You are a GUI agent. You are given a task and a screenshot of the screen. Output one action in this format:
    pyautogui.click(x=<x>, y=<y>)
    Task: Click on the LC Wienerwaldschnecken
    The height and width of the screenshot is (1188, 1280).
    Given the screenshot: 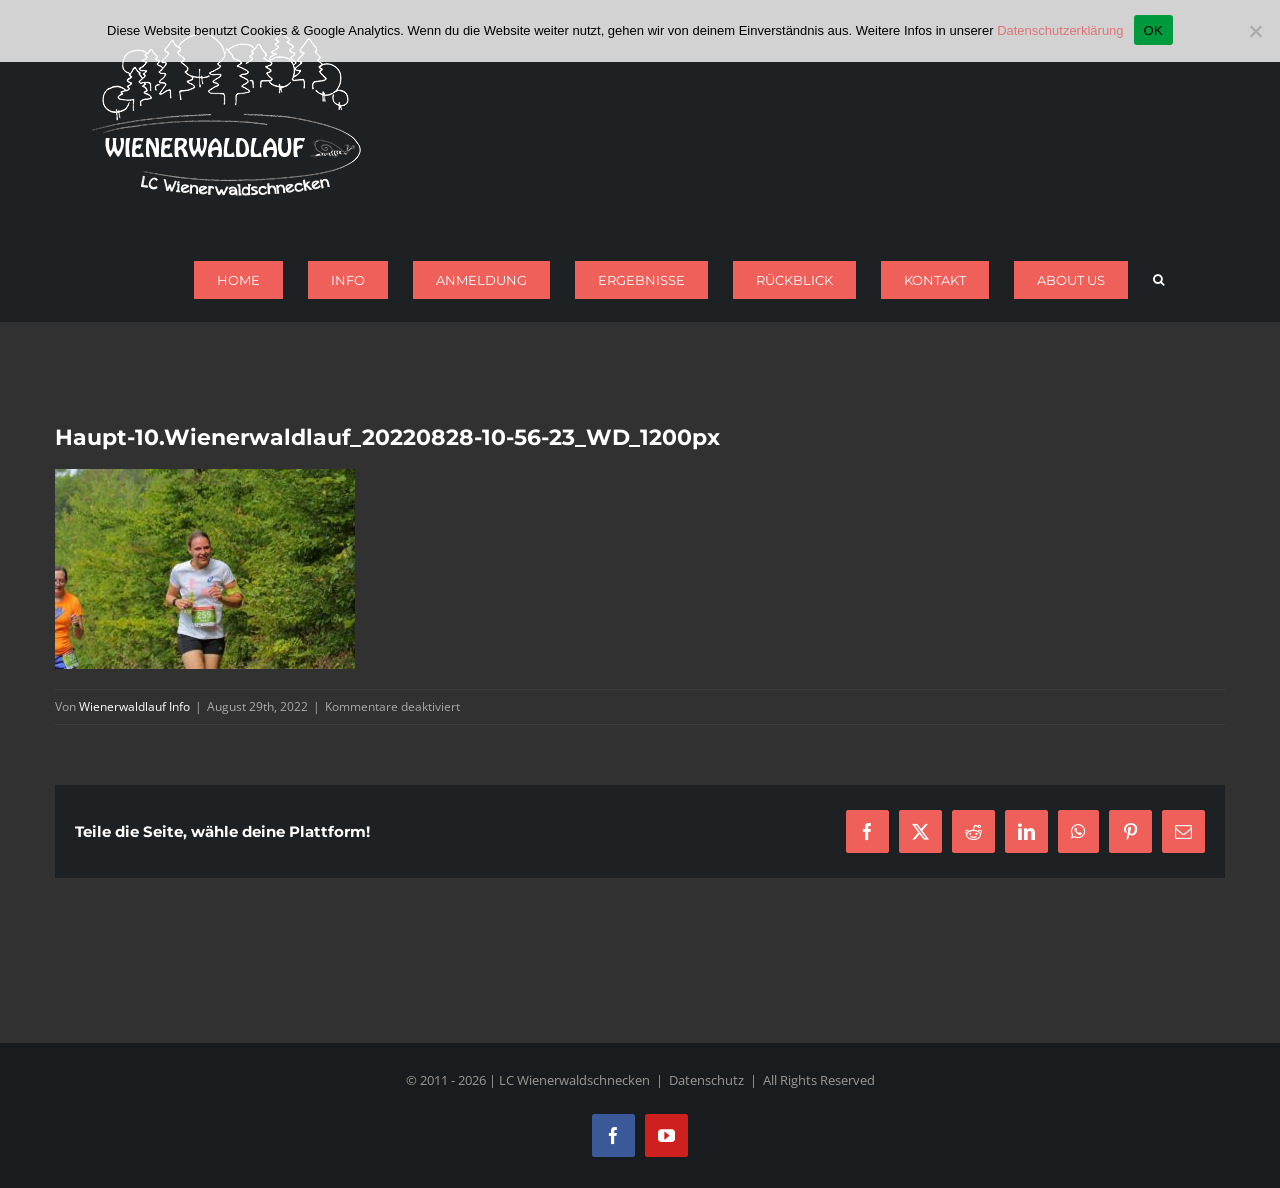 What is the action you would take?
    pyautogui.click(x=574, y=1080)
    